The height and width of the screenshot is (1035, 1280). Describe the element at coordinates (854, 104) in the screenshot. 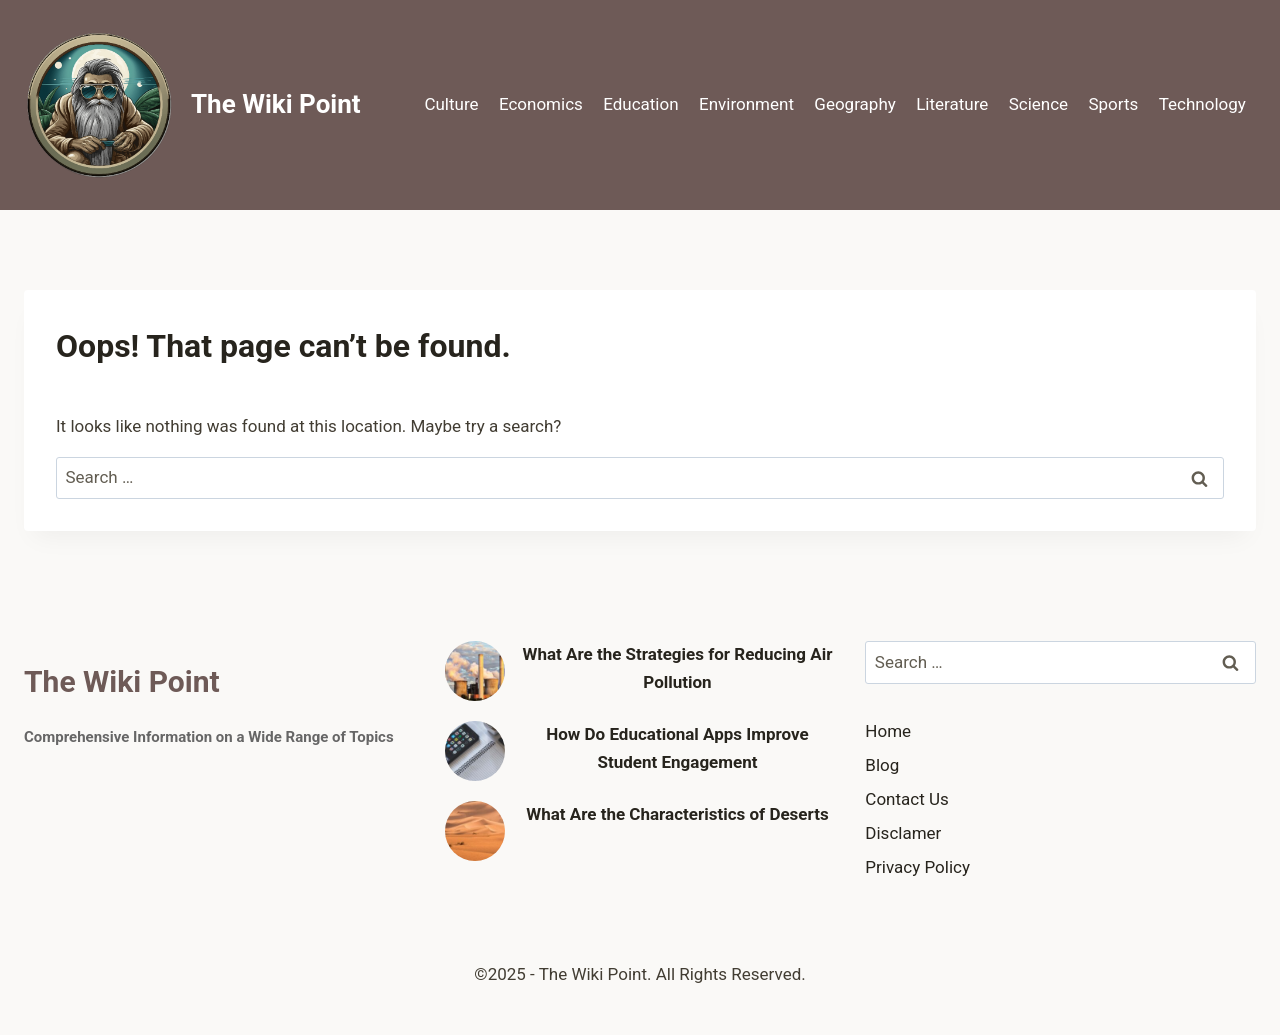

I see `Geography` at that location.